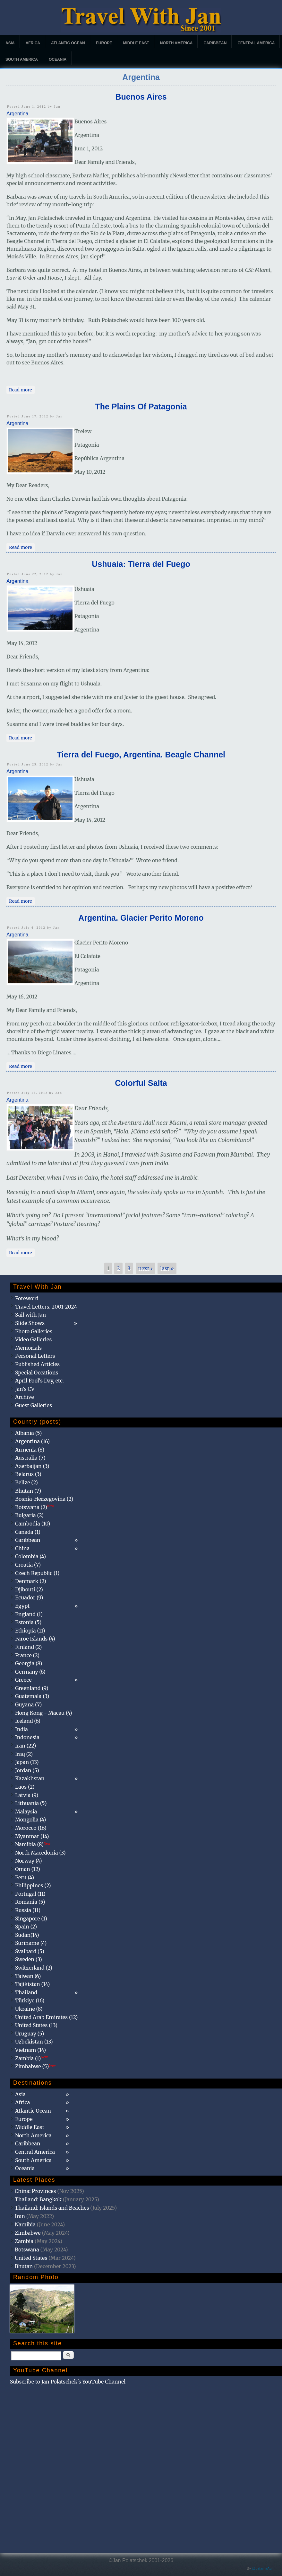 The height and width of the screenshot is (2576, 282). What do you see at coordinates (30, 1314) in the screenshot?
I see `Sail with Jan` at bounding box center [30, 1314].